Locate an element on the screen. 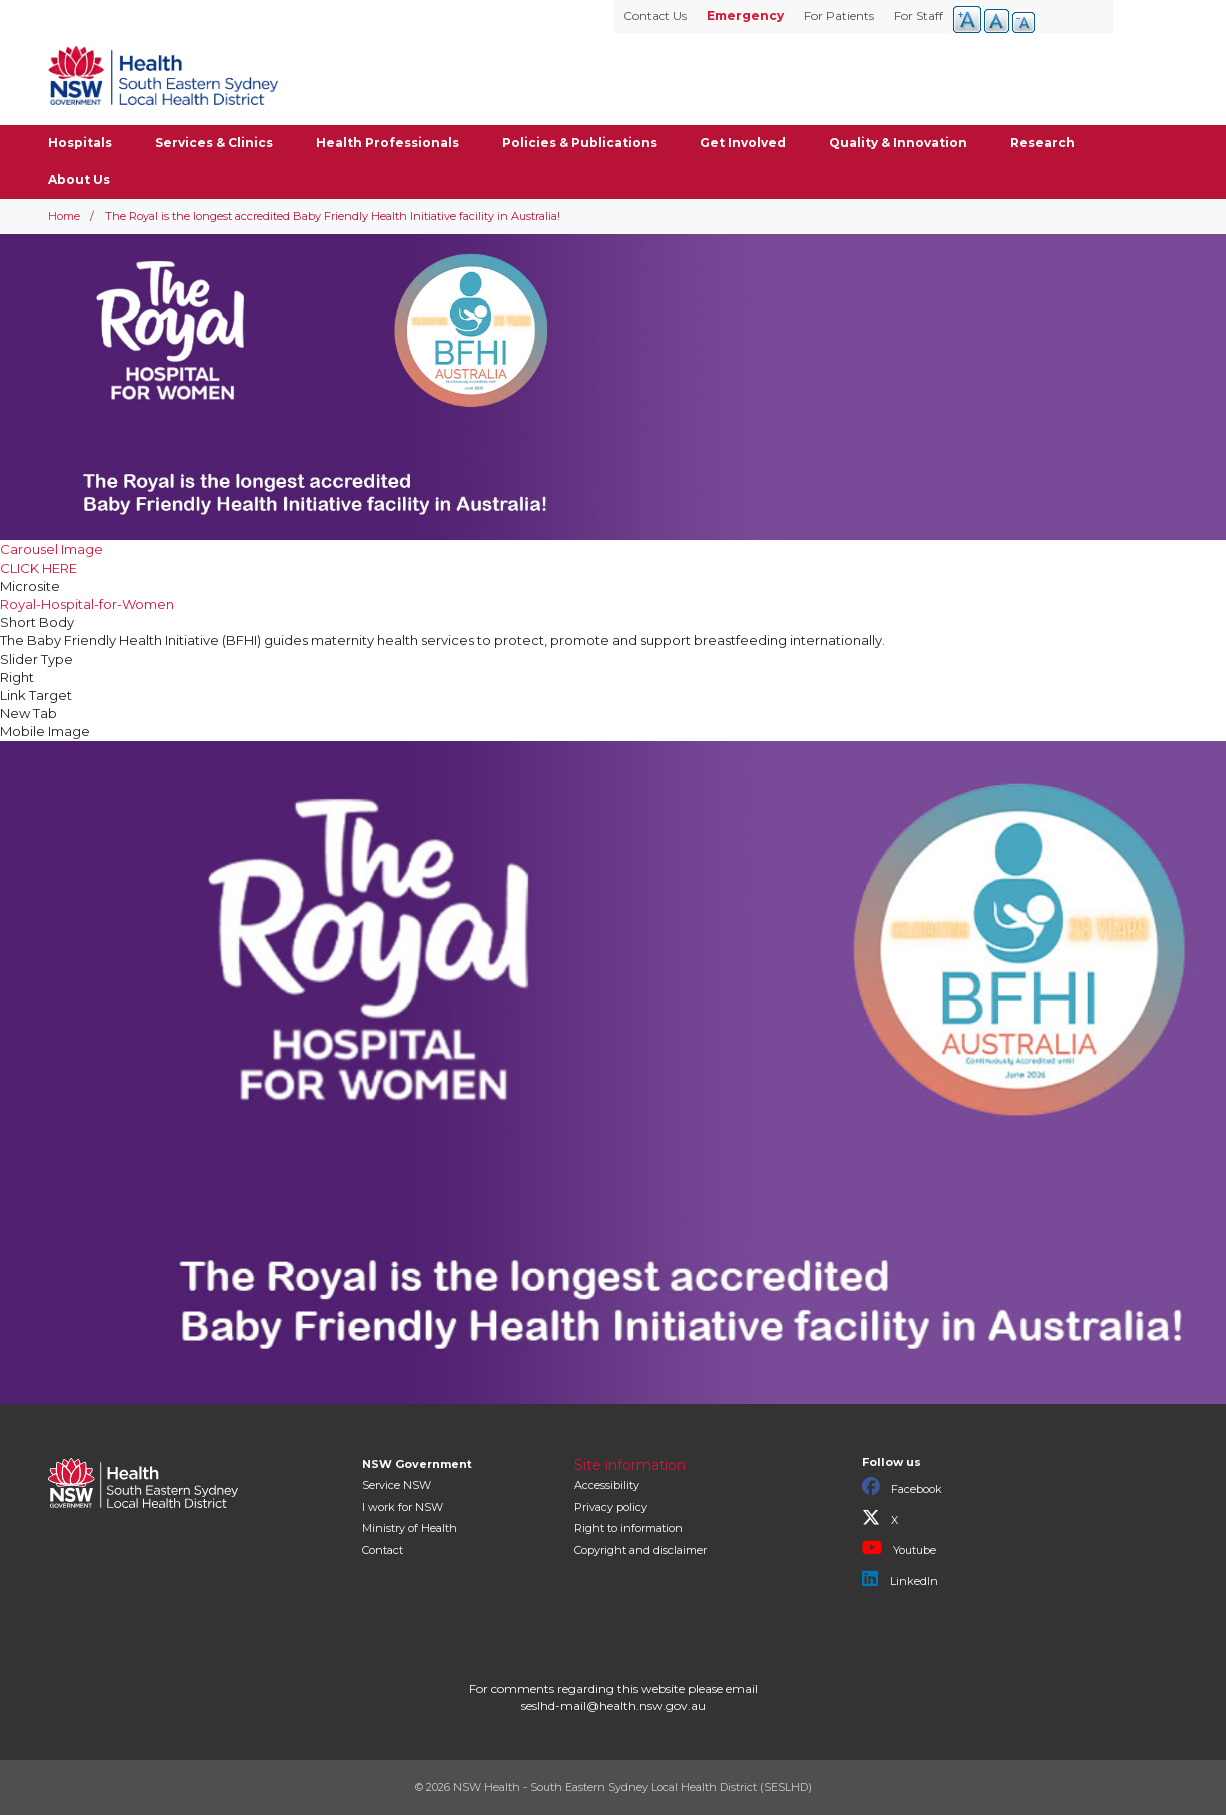  Accessibility is located at coordinates (606, 1485).